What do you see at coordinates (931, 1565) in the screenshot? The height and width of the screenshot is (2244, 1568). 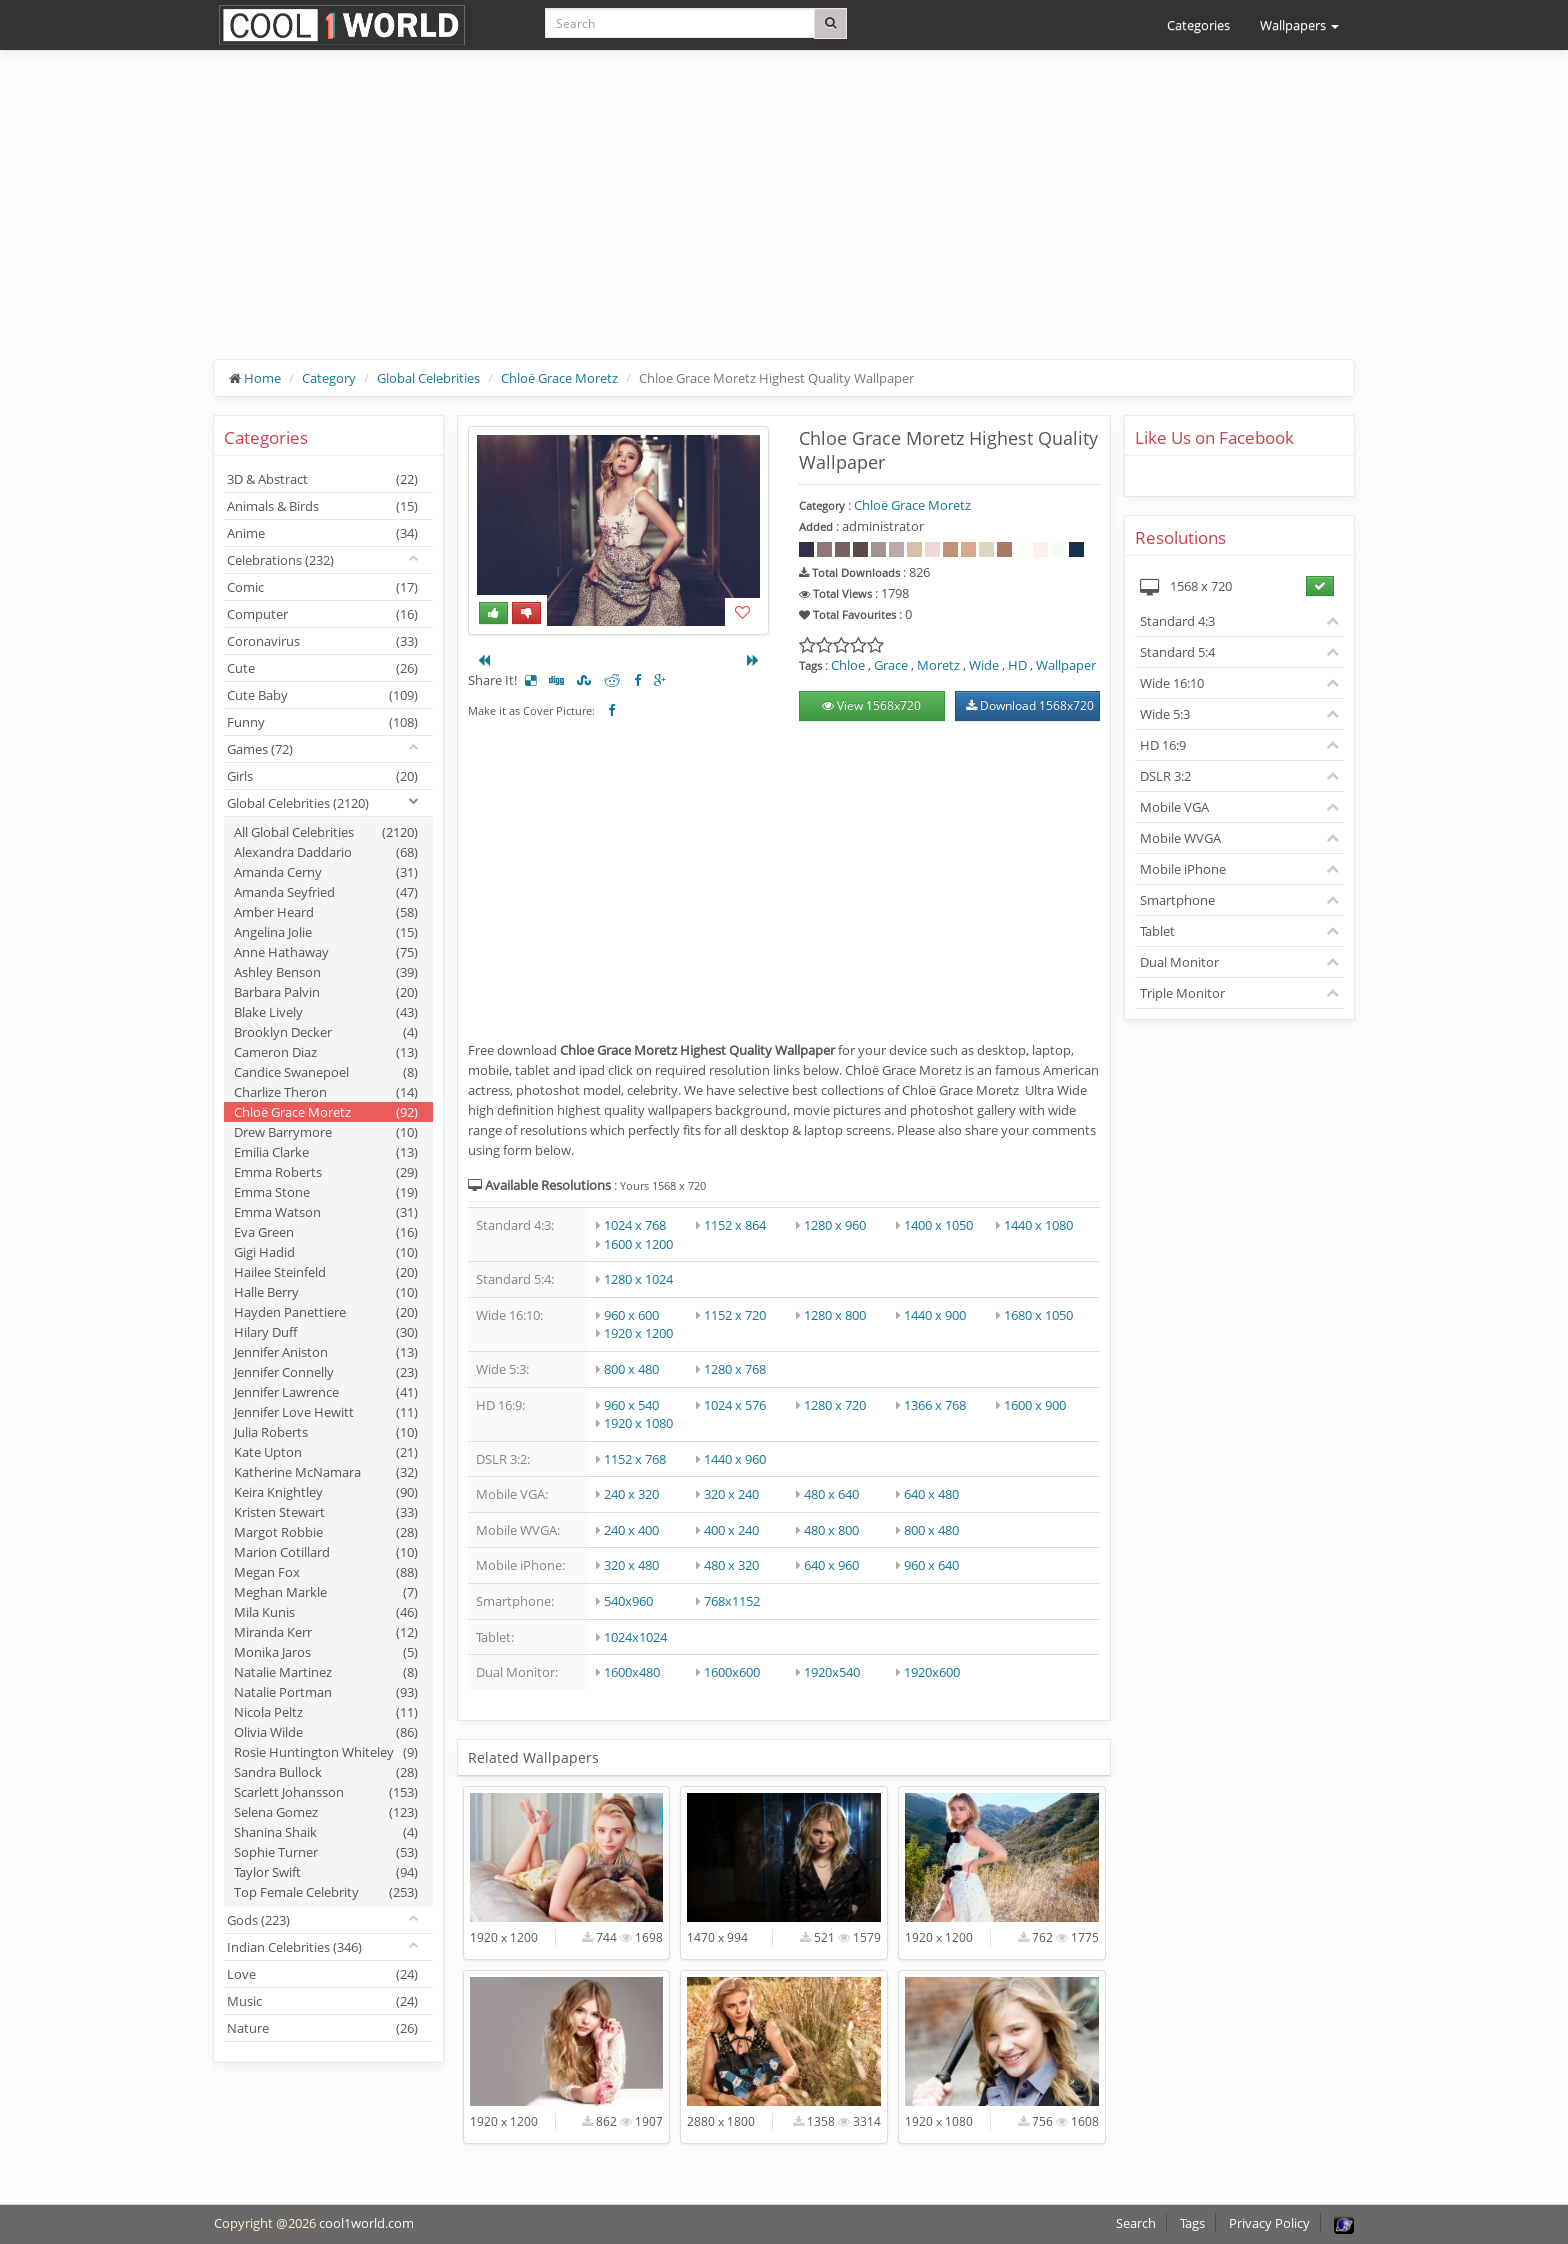 I see `960 x 640` at bounding box center [931, 1565].